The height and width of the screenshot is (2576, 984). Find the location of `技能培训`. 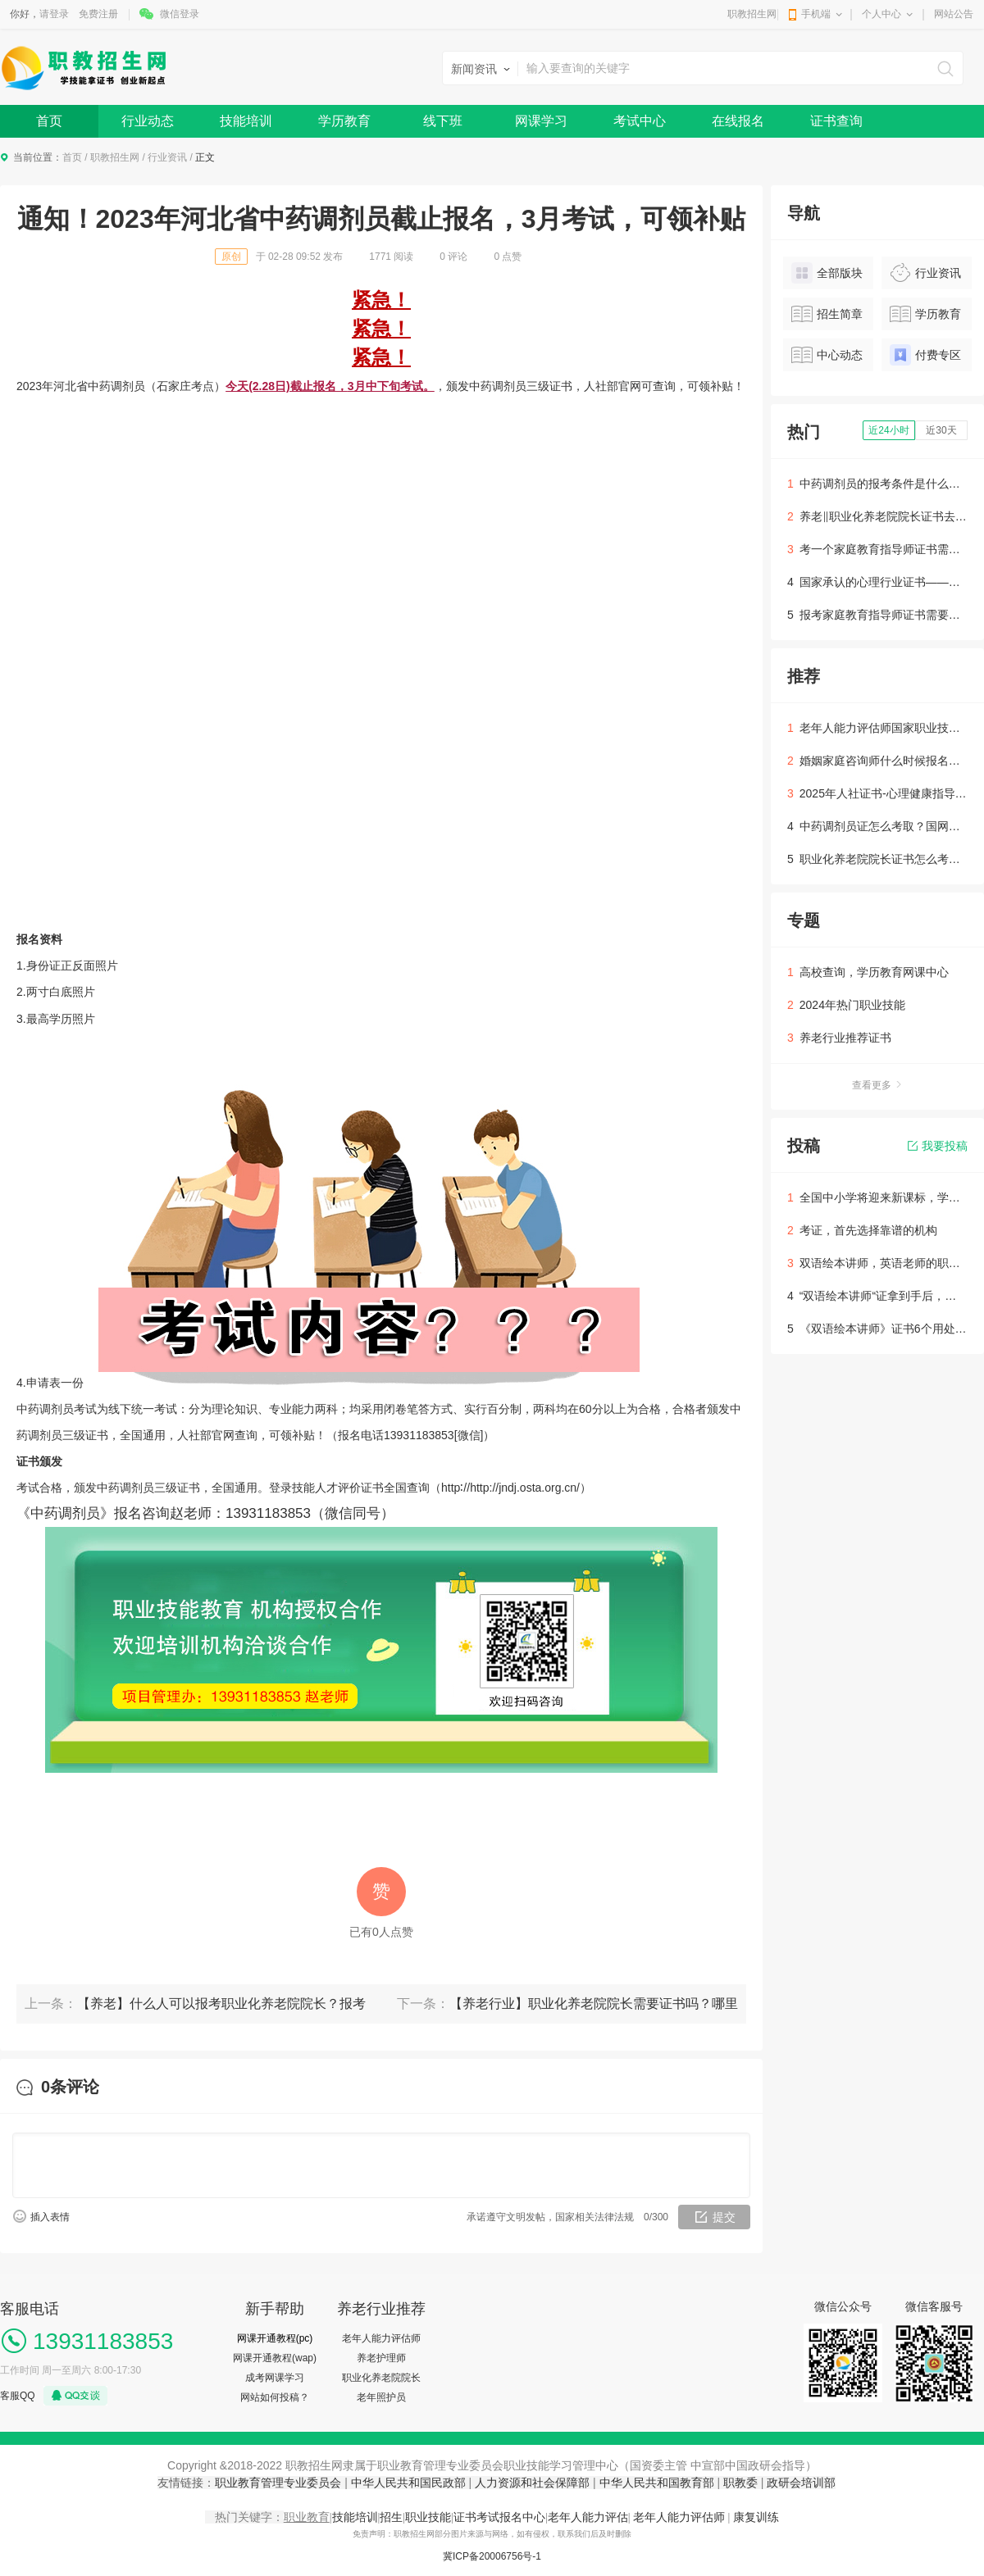

技能培训 is located at coordinates (246, 121).